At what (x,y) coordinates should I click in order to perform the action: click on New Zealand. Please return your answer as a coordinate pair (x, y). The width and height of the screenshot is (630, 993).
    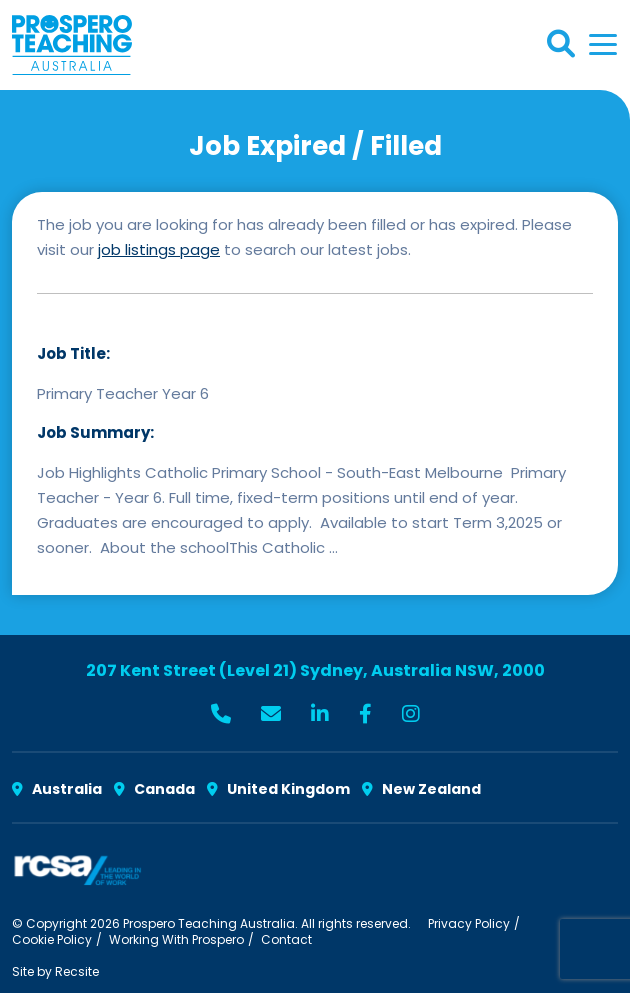
    Looking at the image, I should click on (421, 789).